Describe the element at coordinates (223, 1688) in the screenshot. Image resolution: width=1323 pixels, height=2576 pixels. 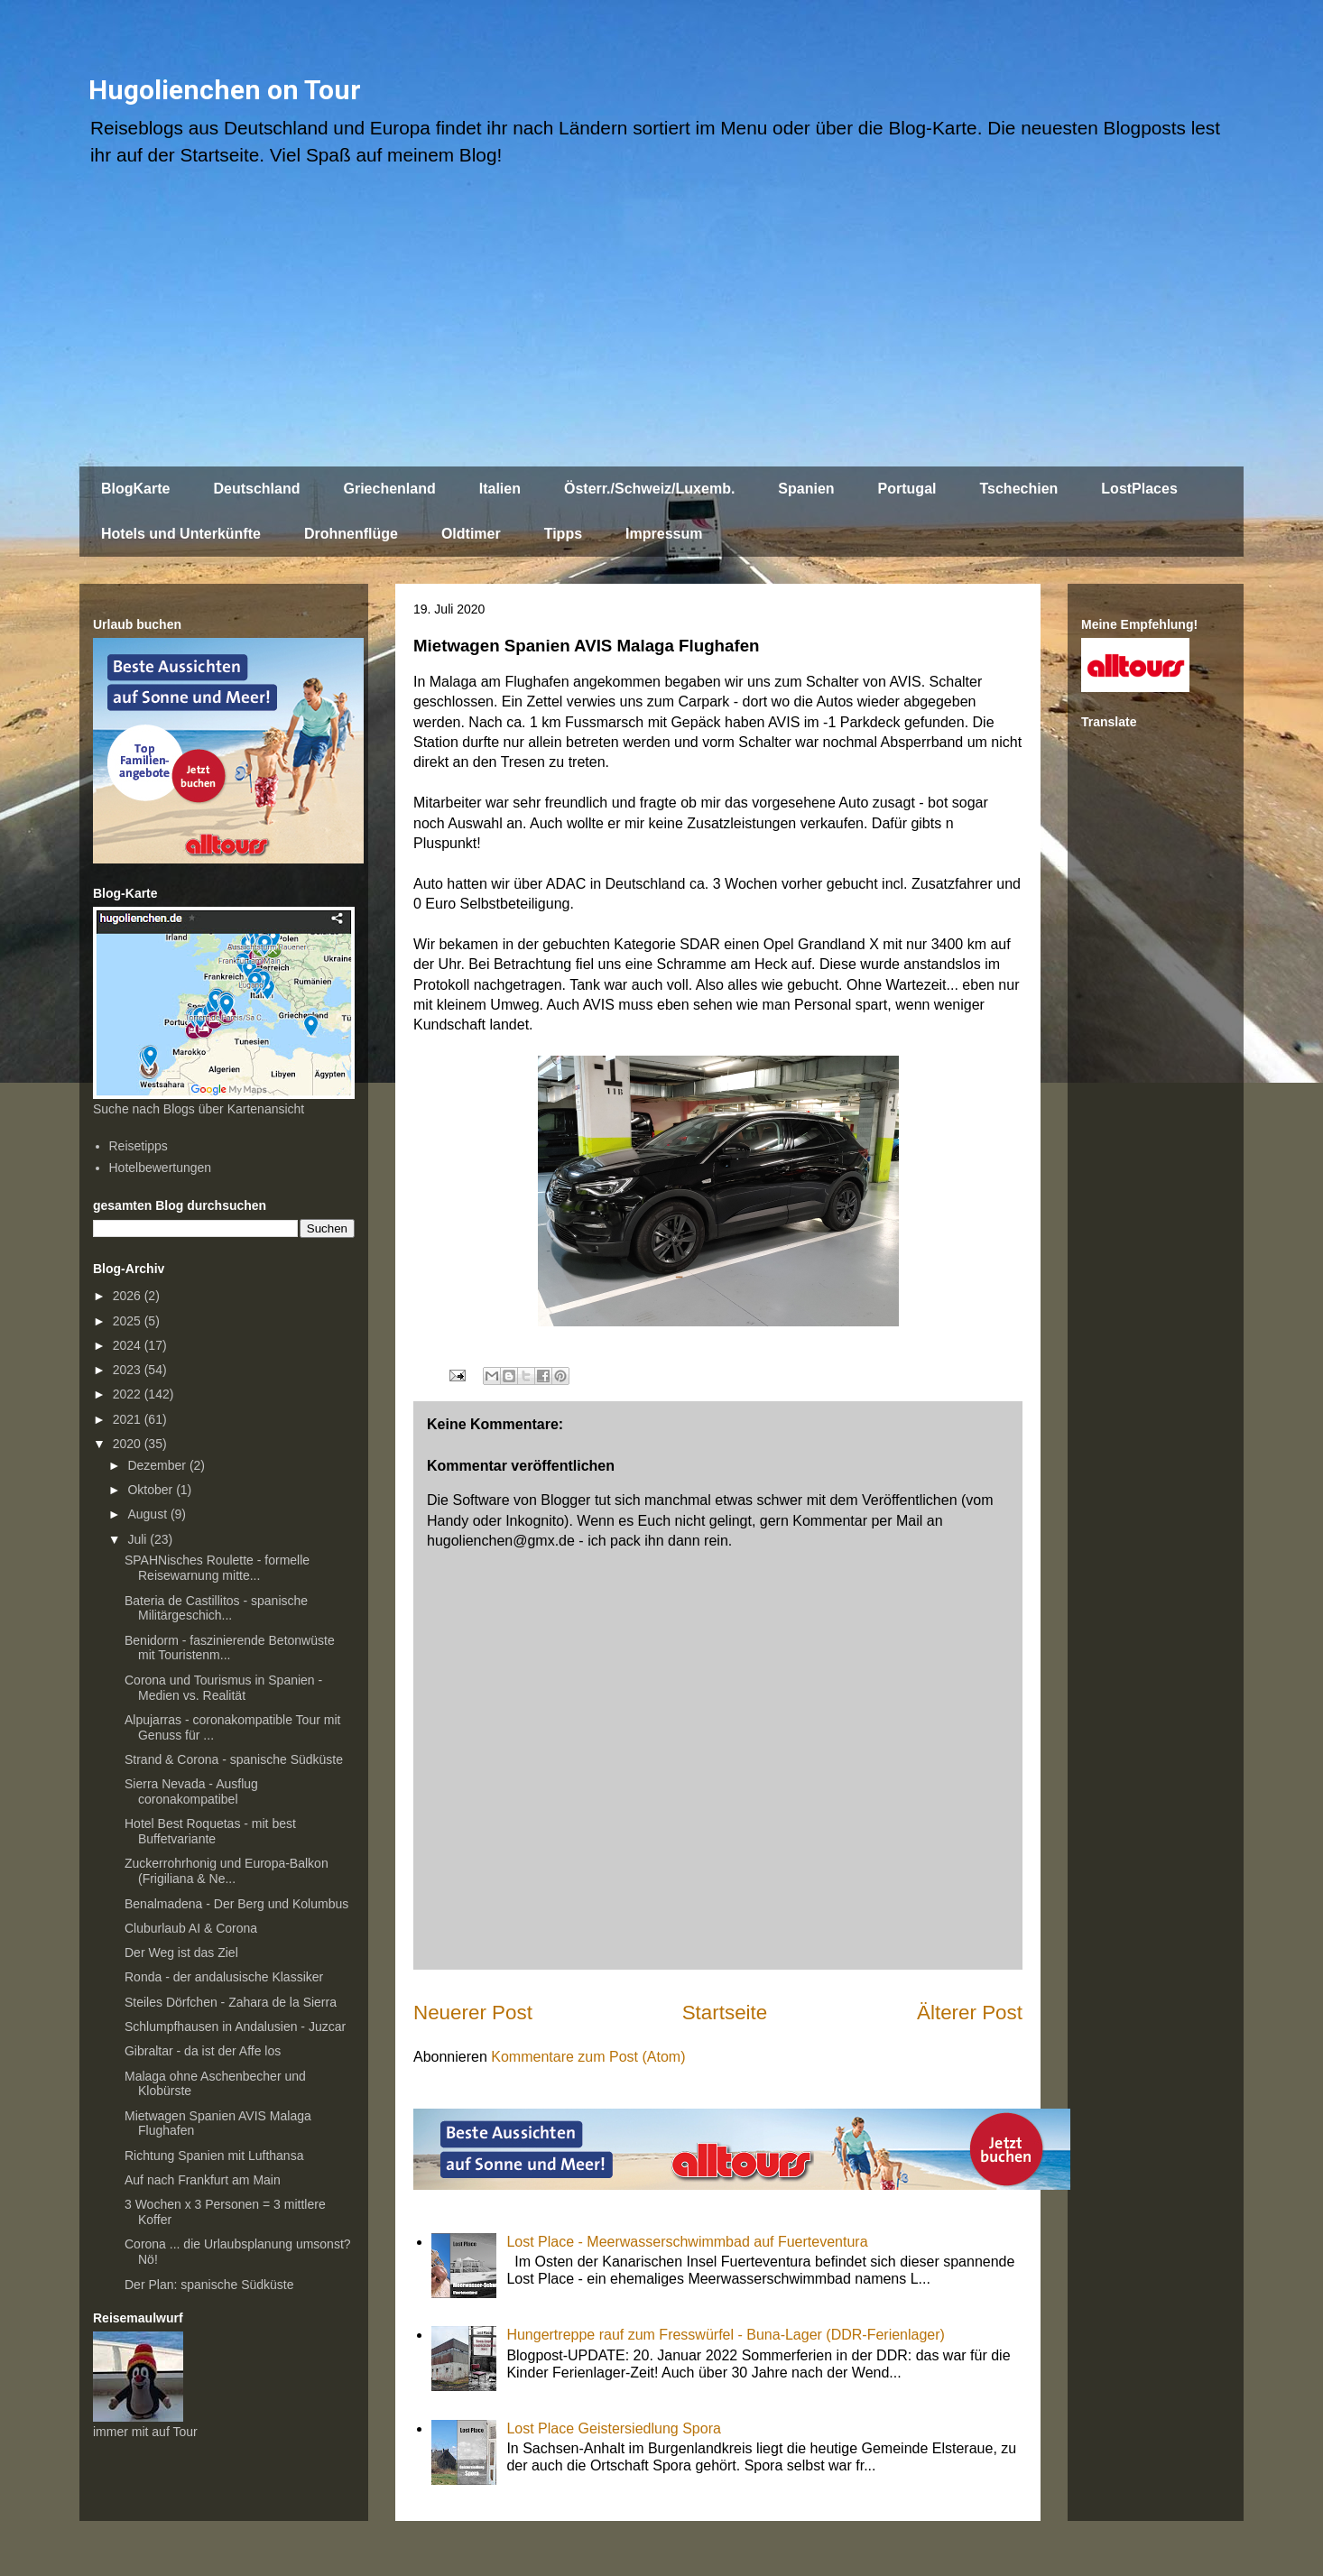
I see `Corona und Tourismus in Spanien - Medien vs. Realität` at that location.